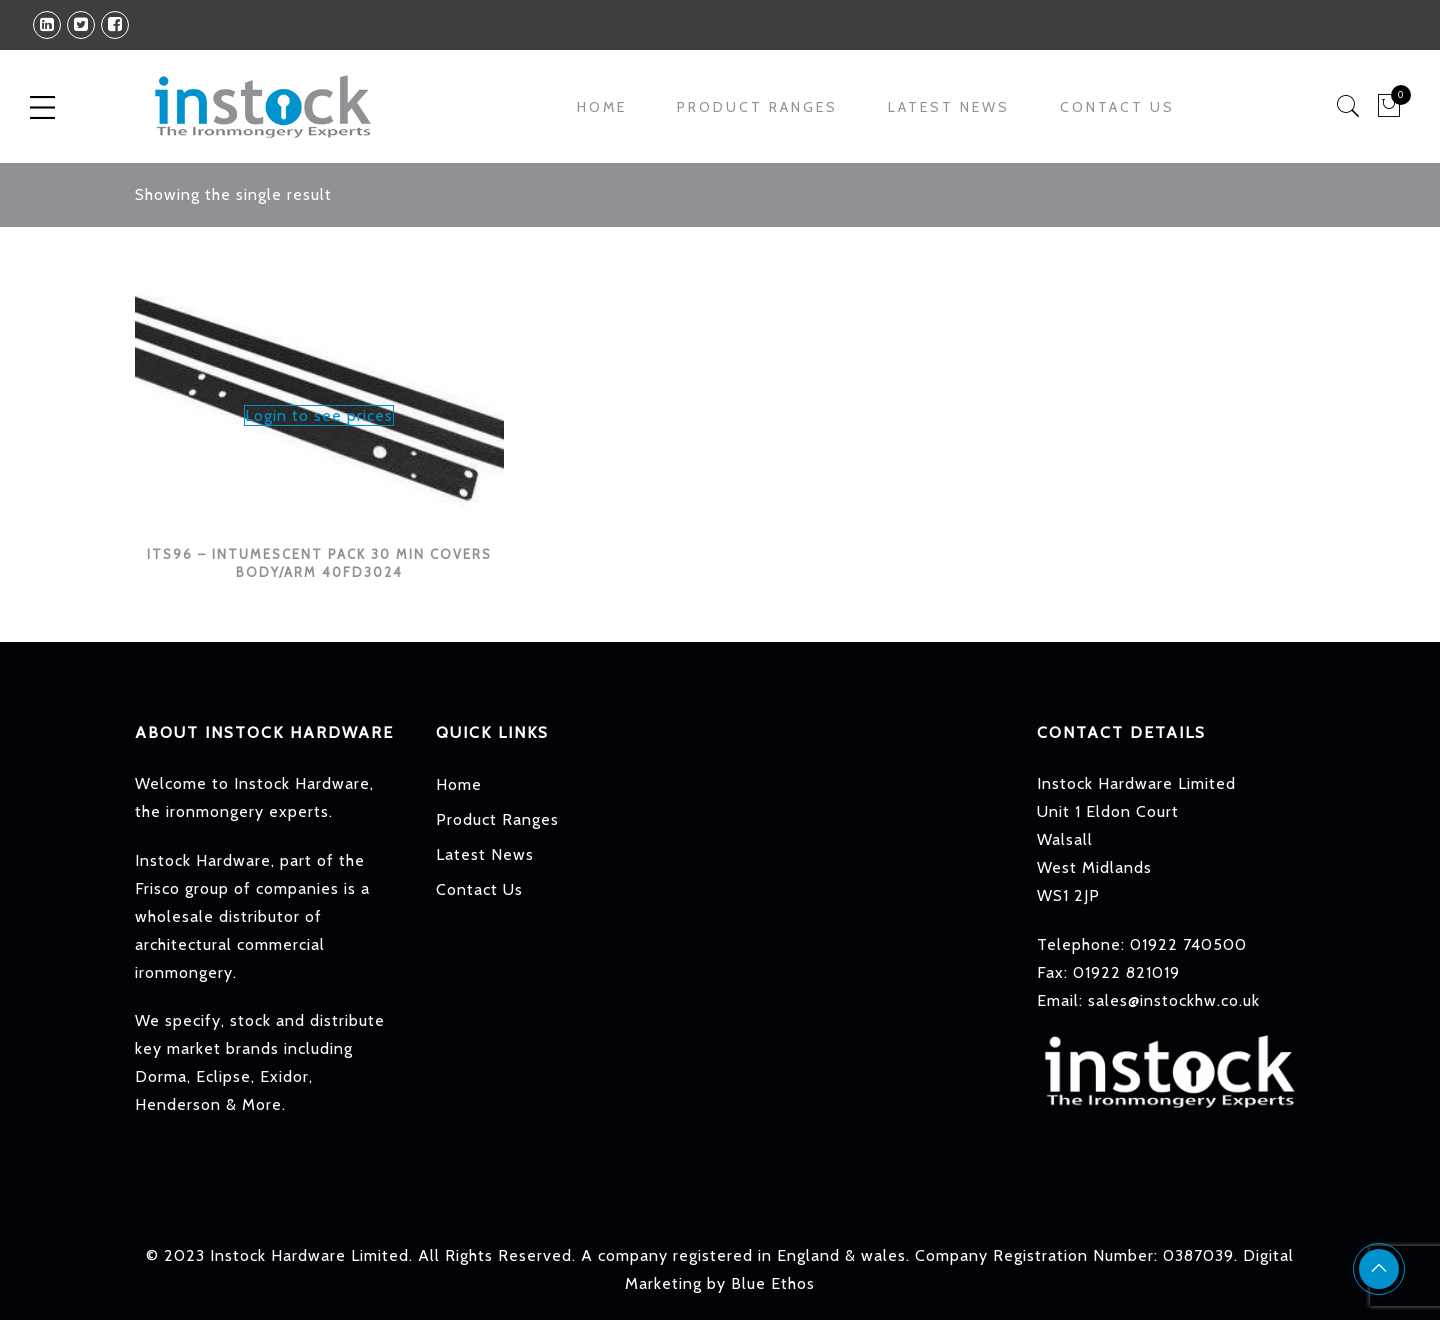  Describe the element at coordinates (1117, 107) in the screenshot. I see `Contact Us` at that location.